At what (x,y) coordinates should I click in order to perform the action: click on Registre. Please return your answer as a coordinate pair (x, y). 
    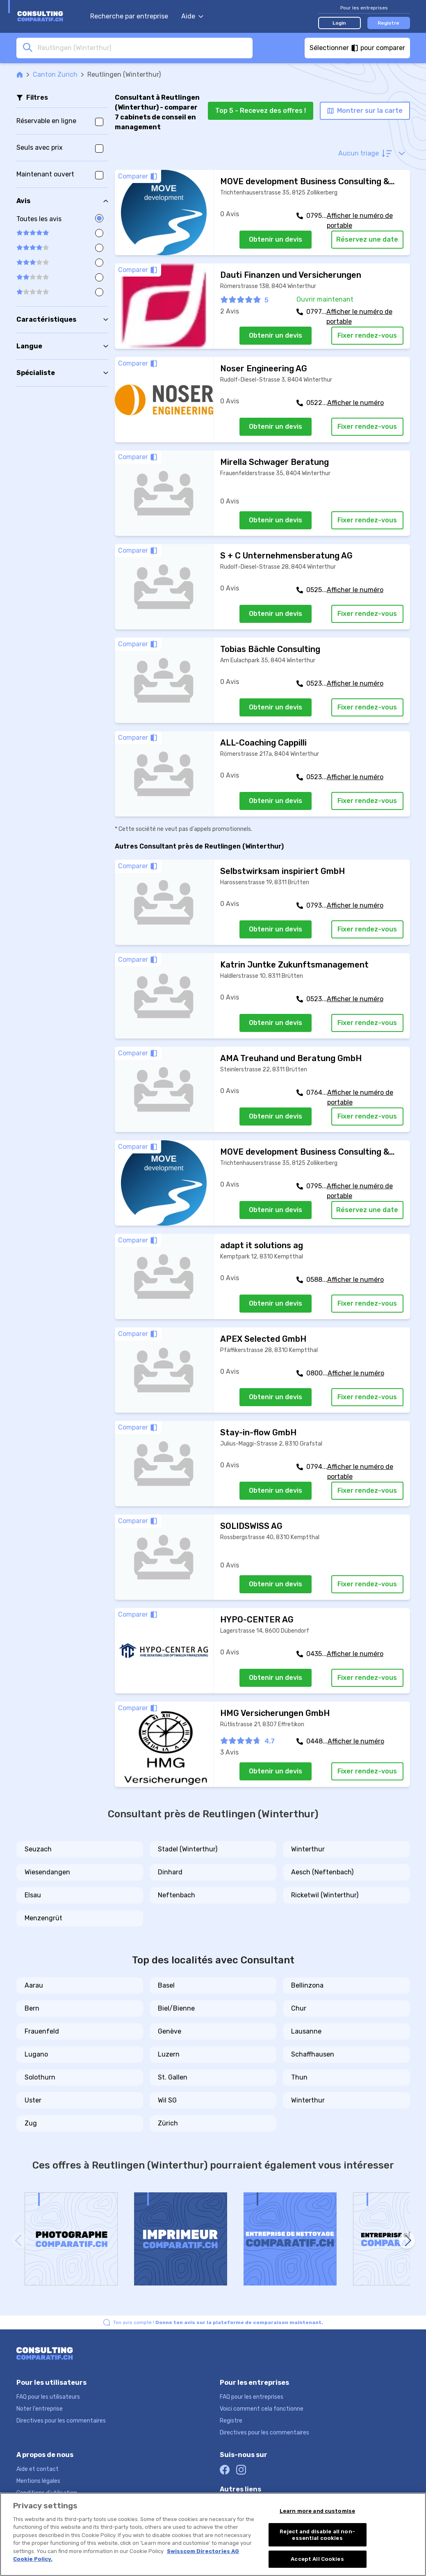
    Looking at the image, I should click on (388, 23).